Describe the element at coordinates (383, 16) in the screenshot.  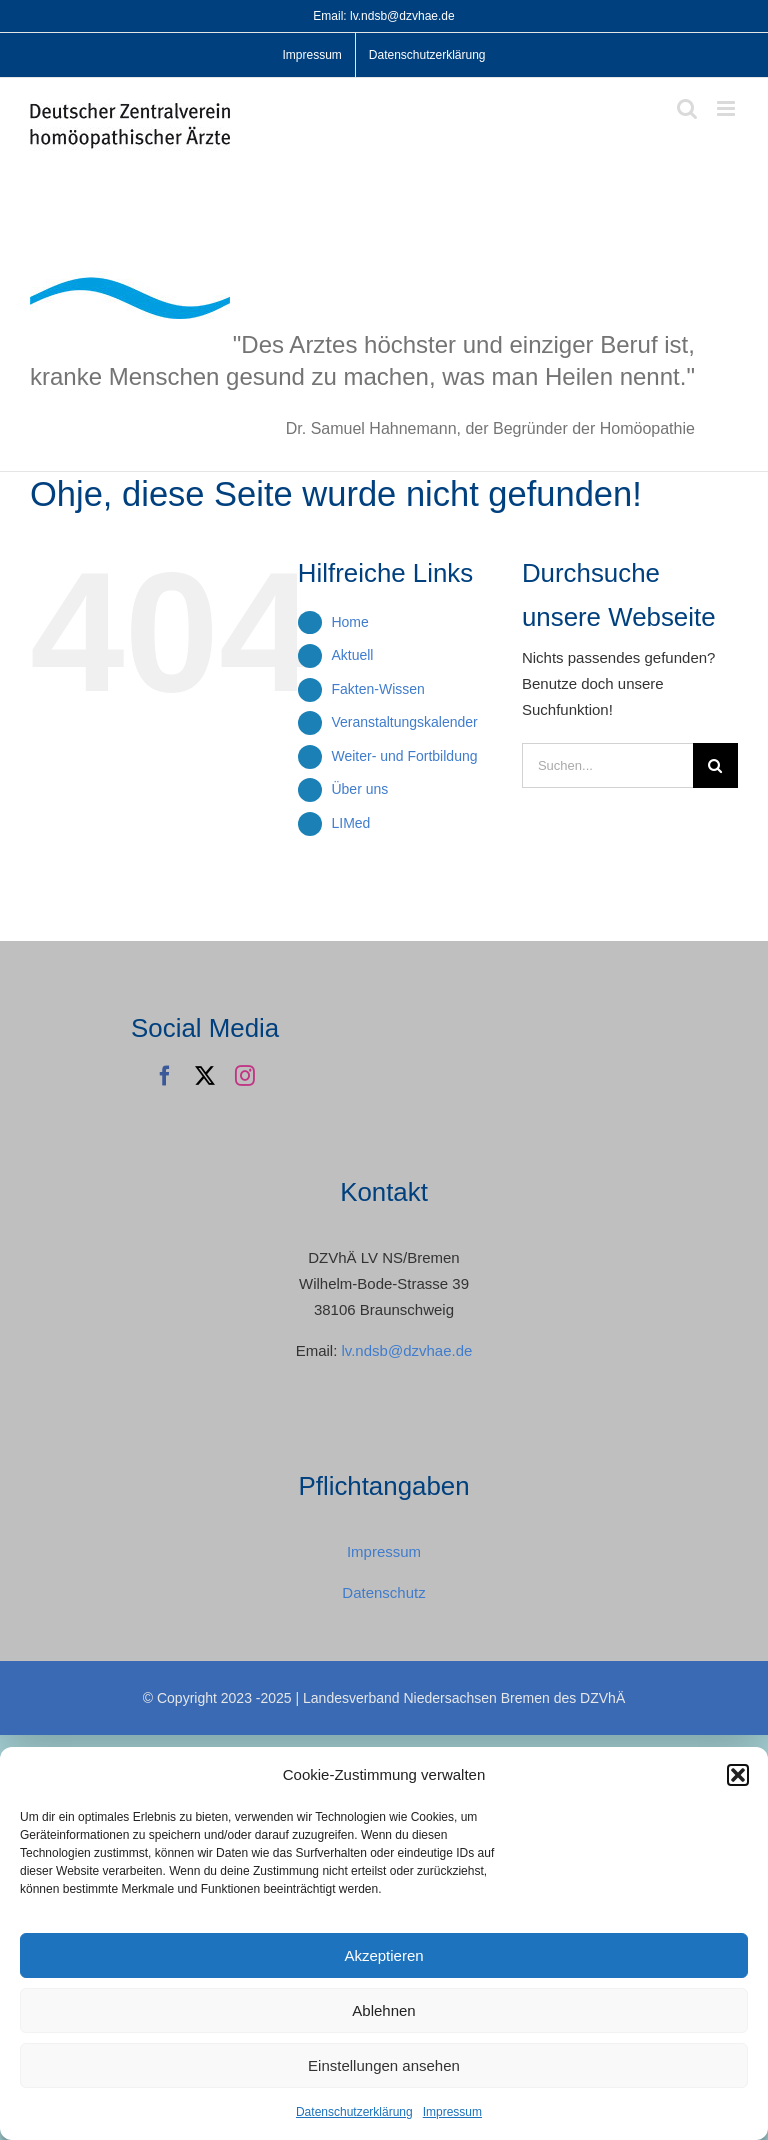
I see `Email: lv.ndsb@dzvhae.de` at that location.